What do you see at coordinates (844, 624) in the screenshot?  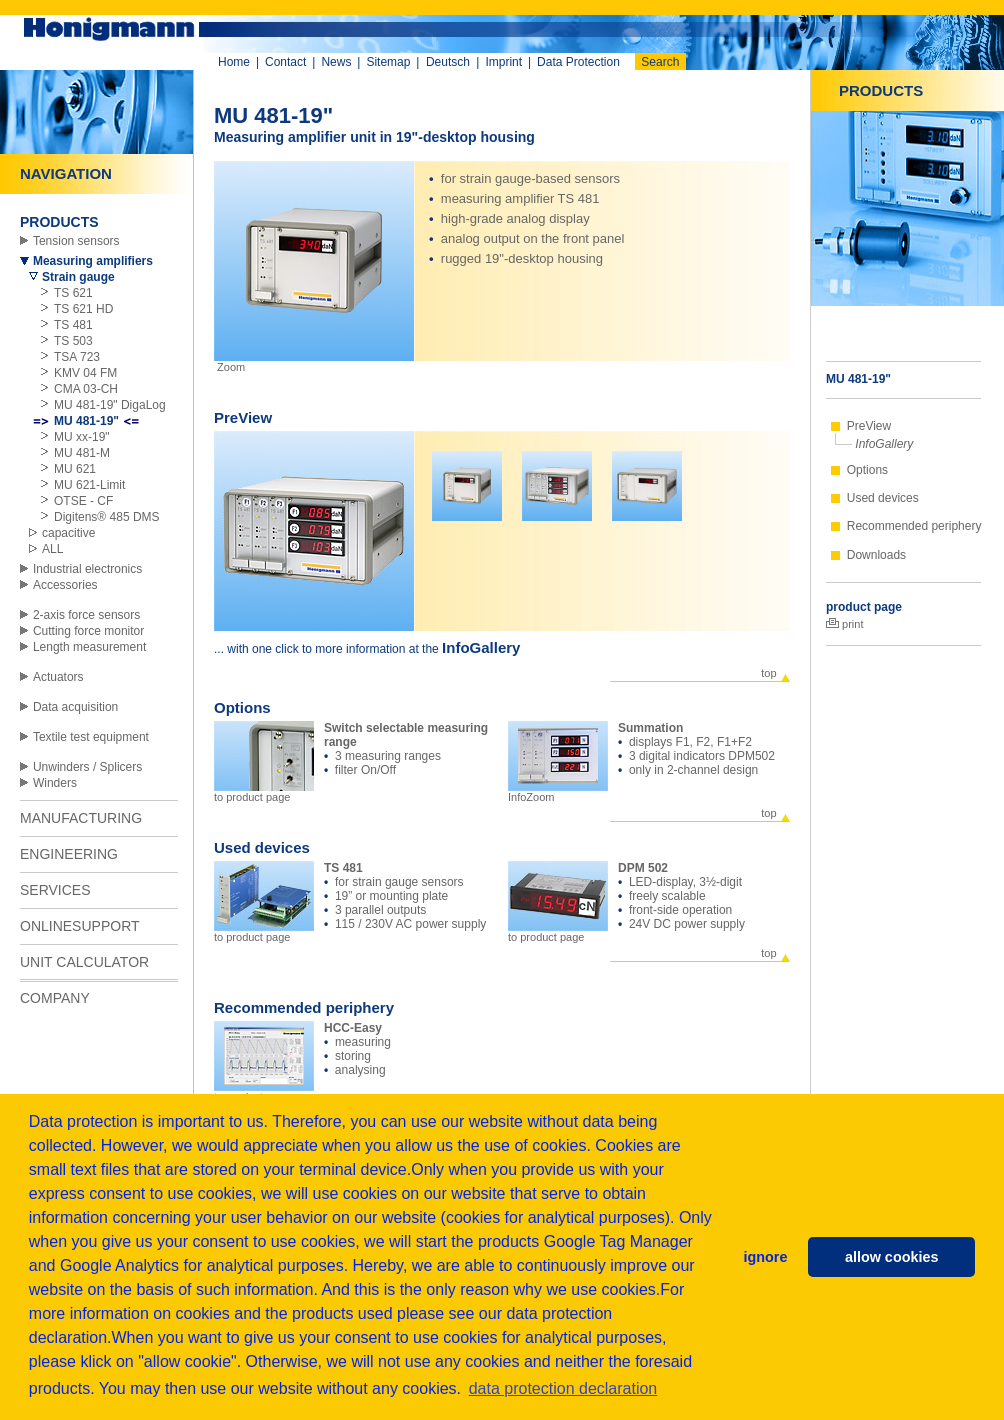 I see `print` at bounding box center [844, 624].